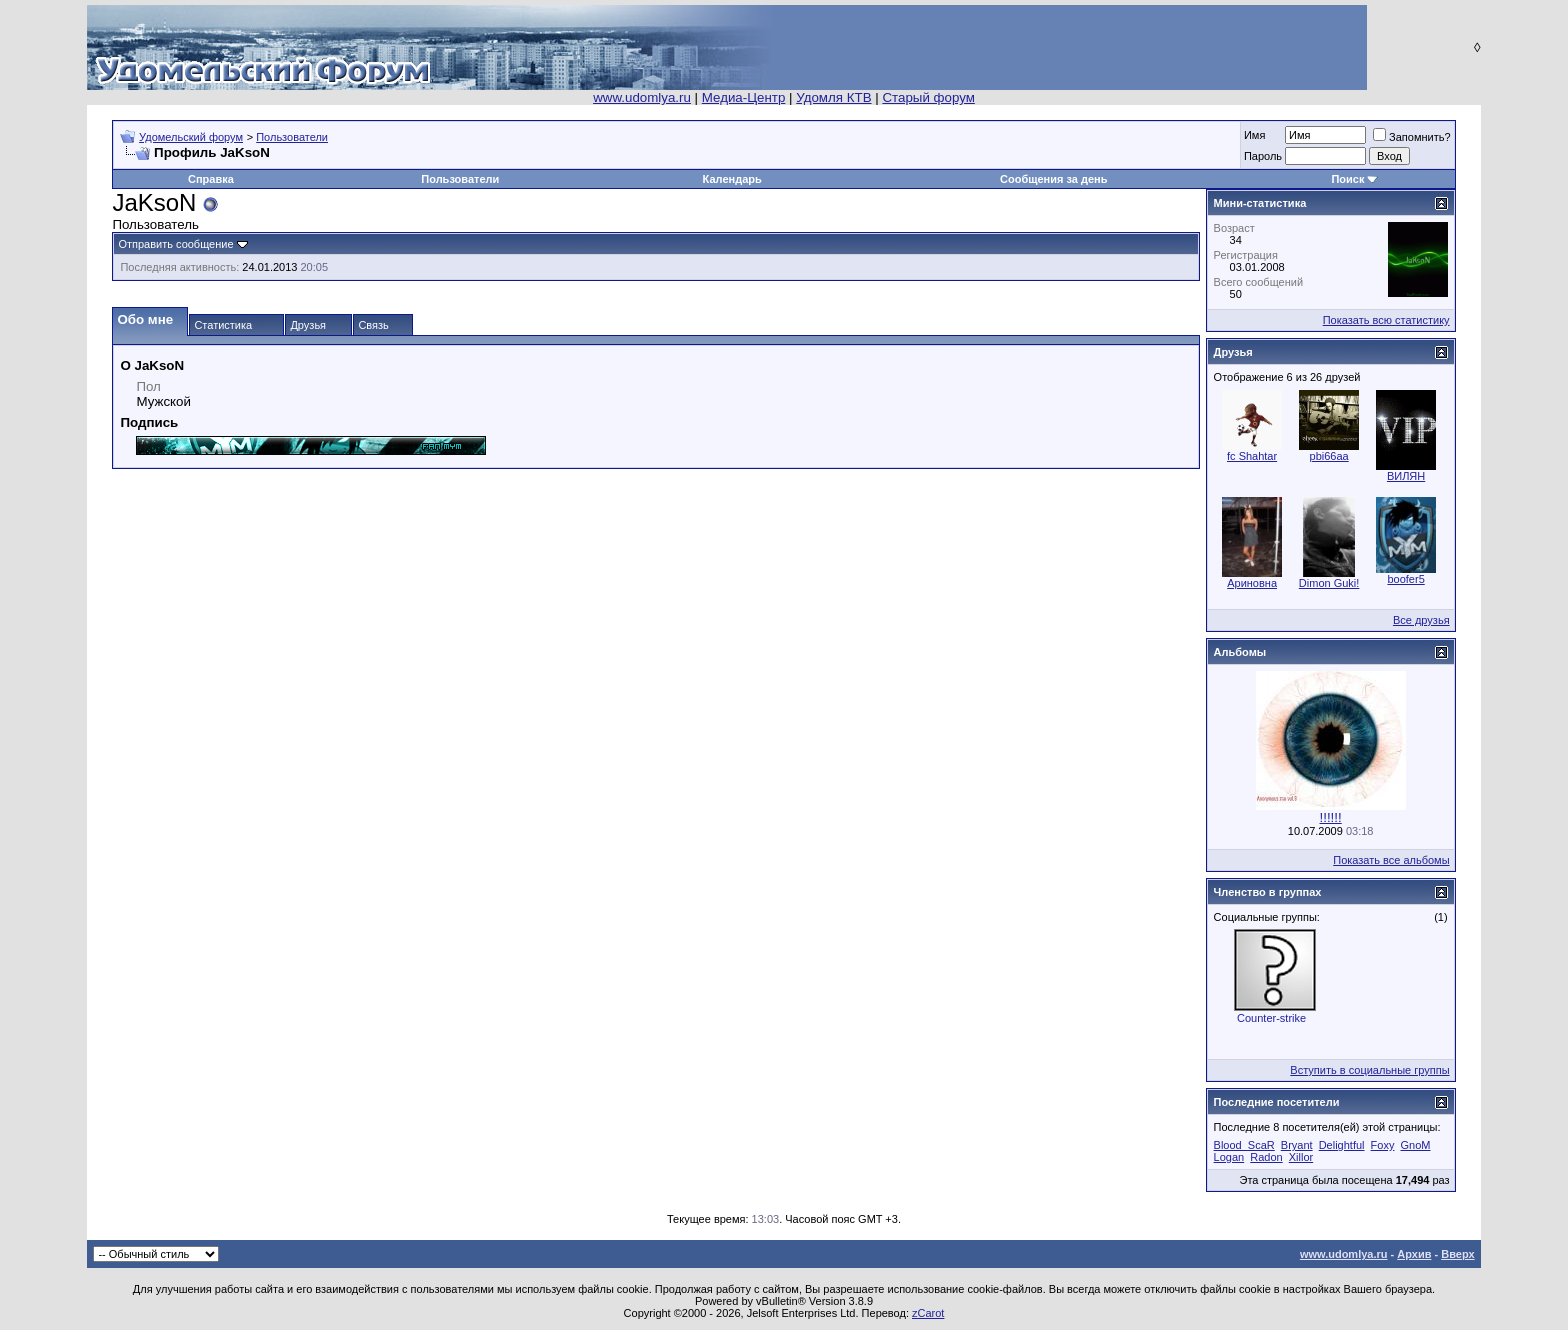 The height and width of the screenshot is (1330, 1568). What do you see at coordinates (1369, 1070) in the screenshot?
I see `Вступить в социальные группы` at bounding box center [1369, 1070].